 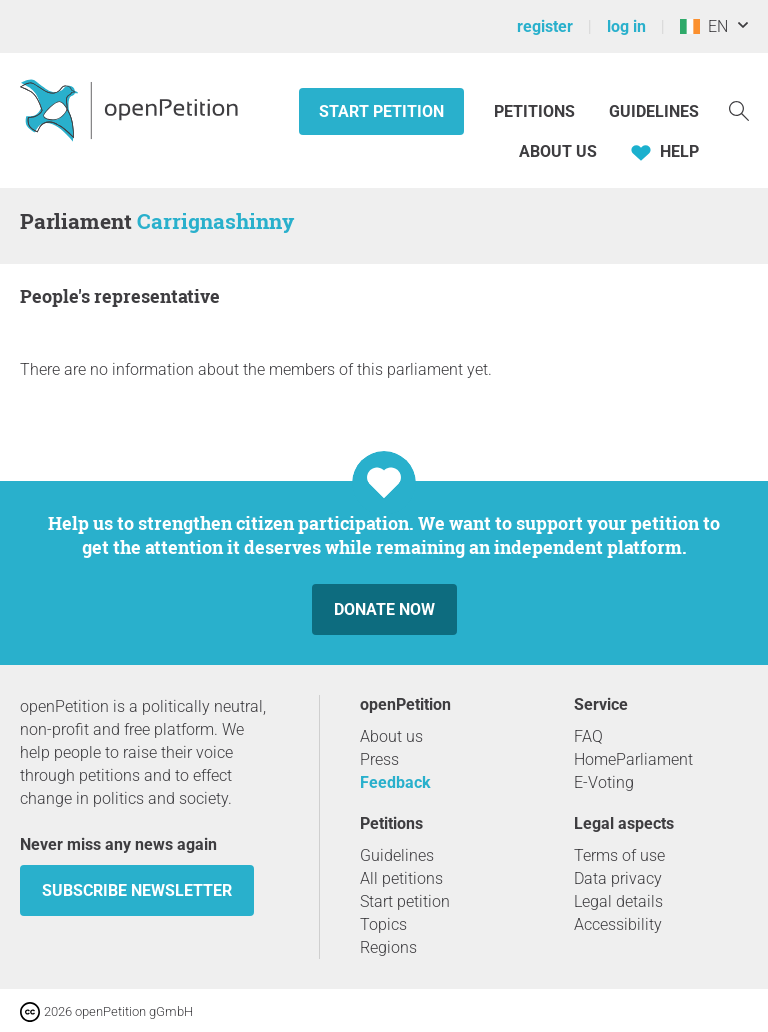 What do you see at coordinates (381, 111) in the screenshot?
I see `Start petition` at bounding box center [381, 111].